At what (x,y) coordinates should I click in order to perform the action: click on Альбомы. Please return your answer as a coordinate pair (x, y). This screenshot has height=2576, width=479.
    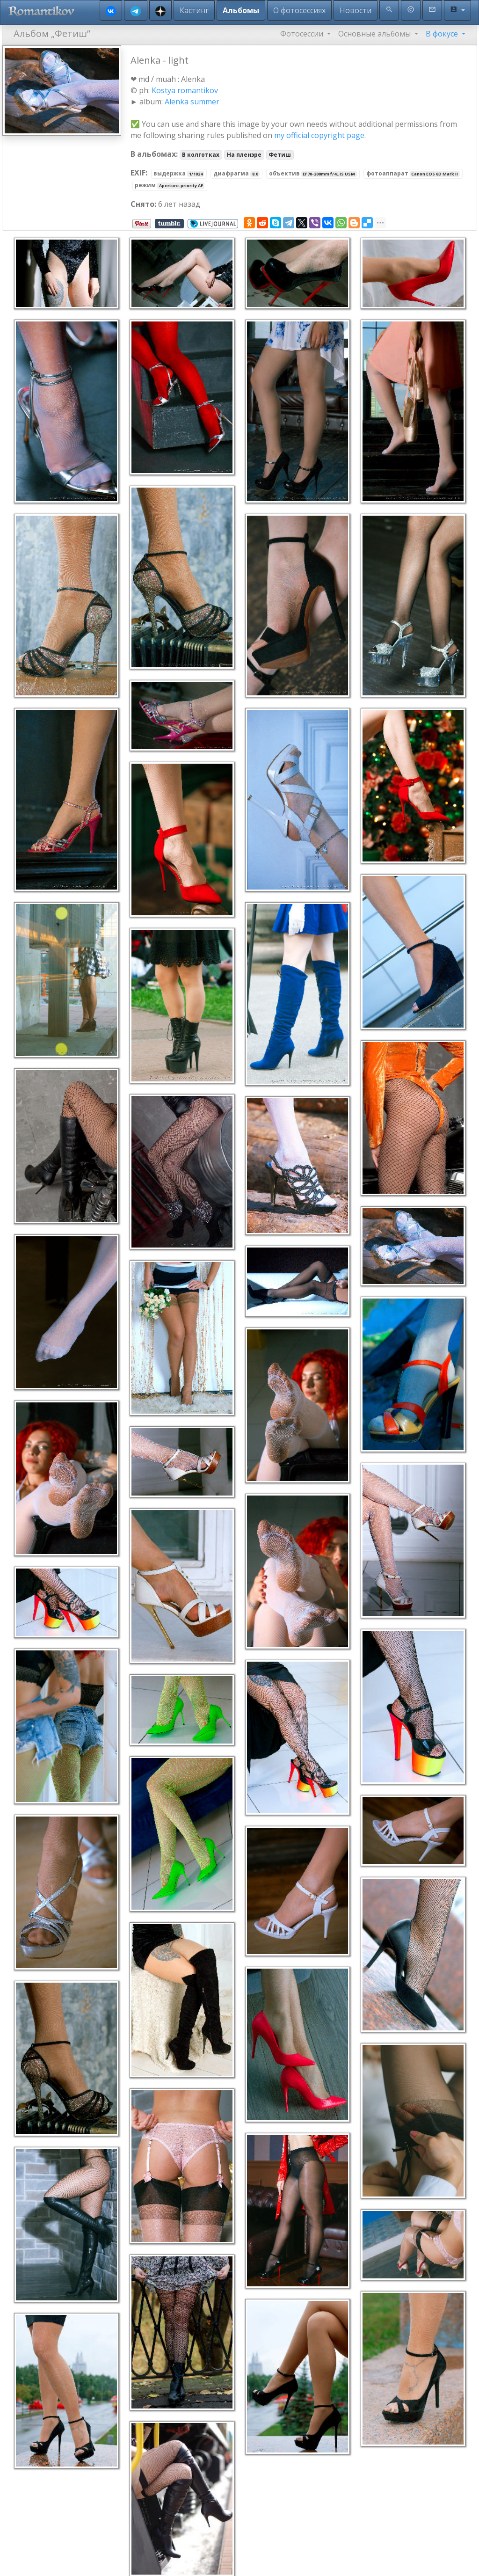
    Looking at the image, I should click on (241, 10).